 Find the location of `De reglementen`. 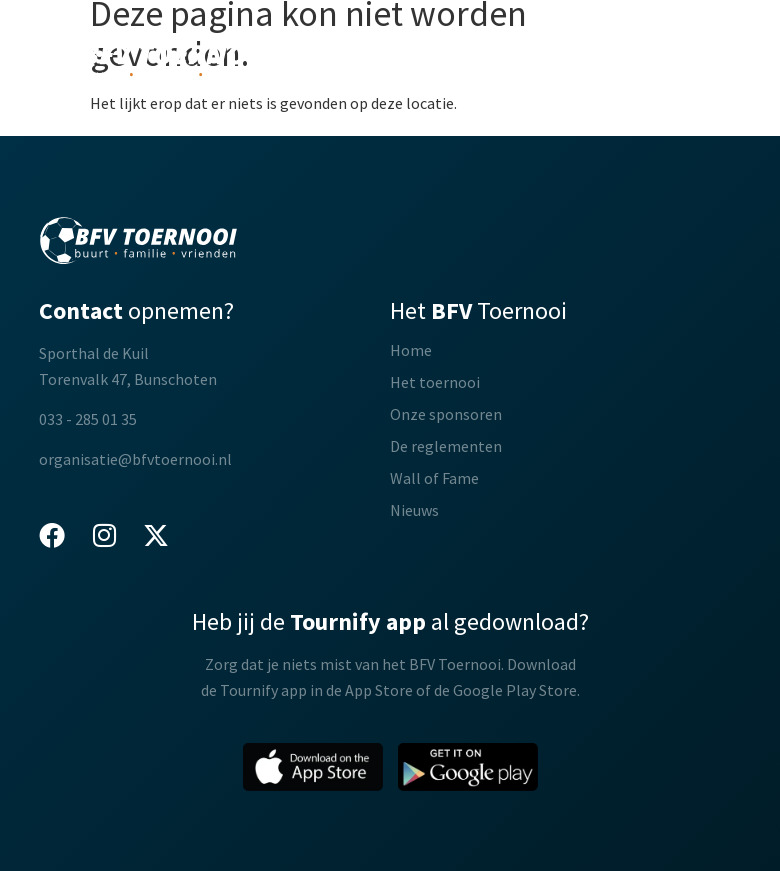

De reglementen is located at coordinates (446, 446).